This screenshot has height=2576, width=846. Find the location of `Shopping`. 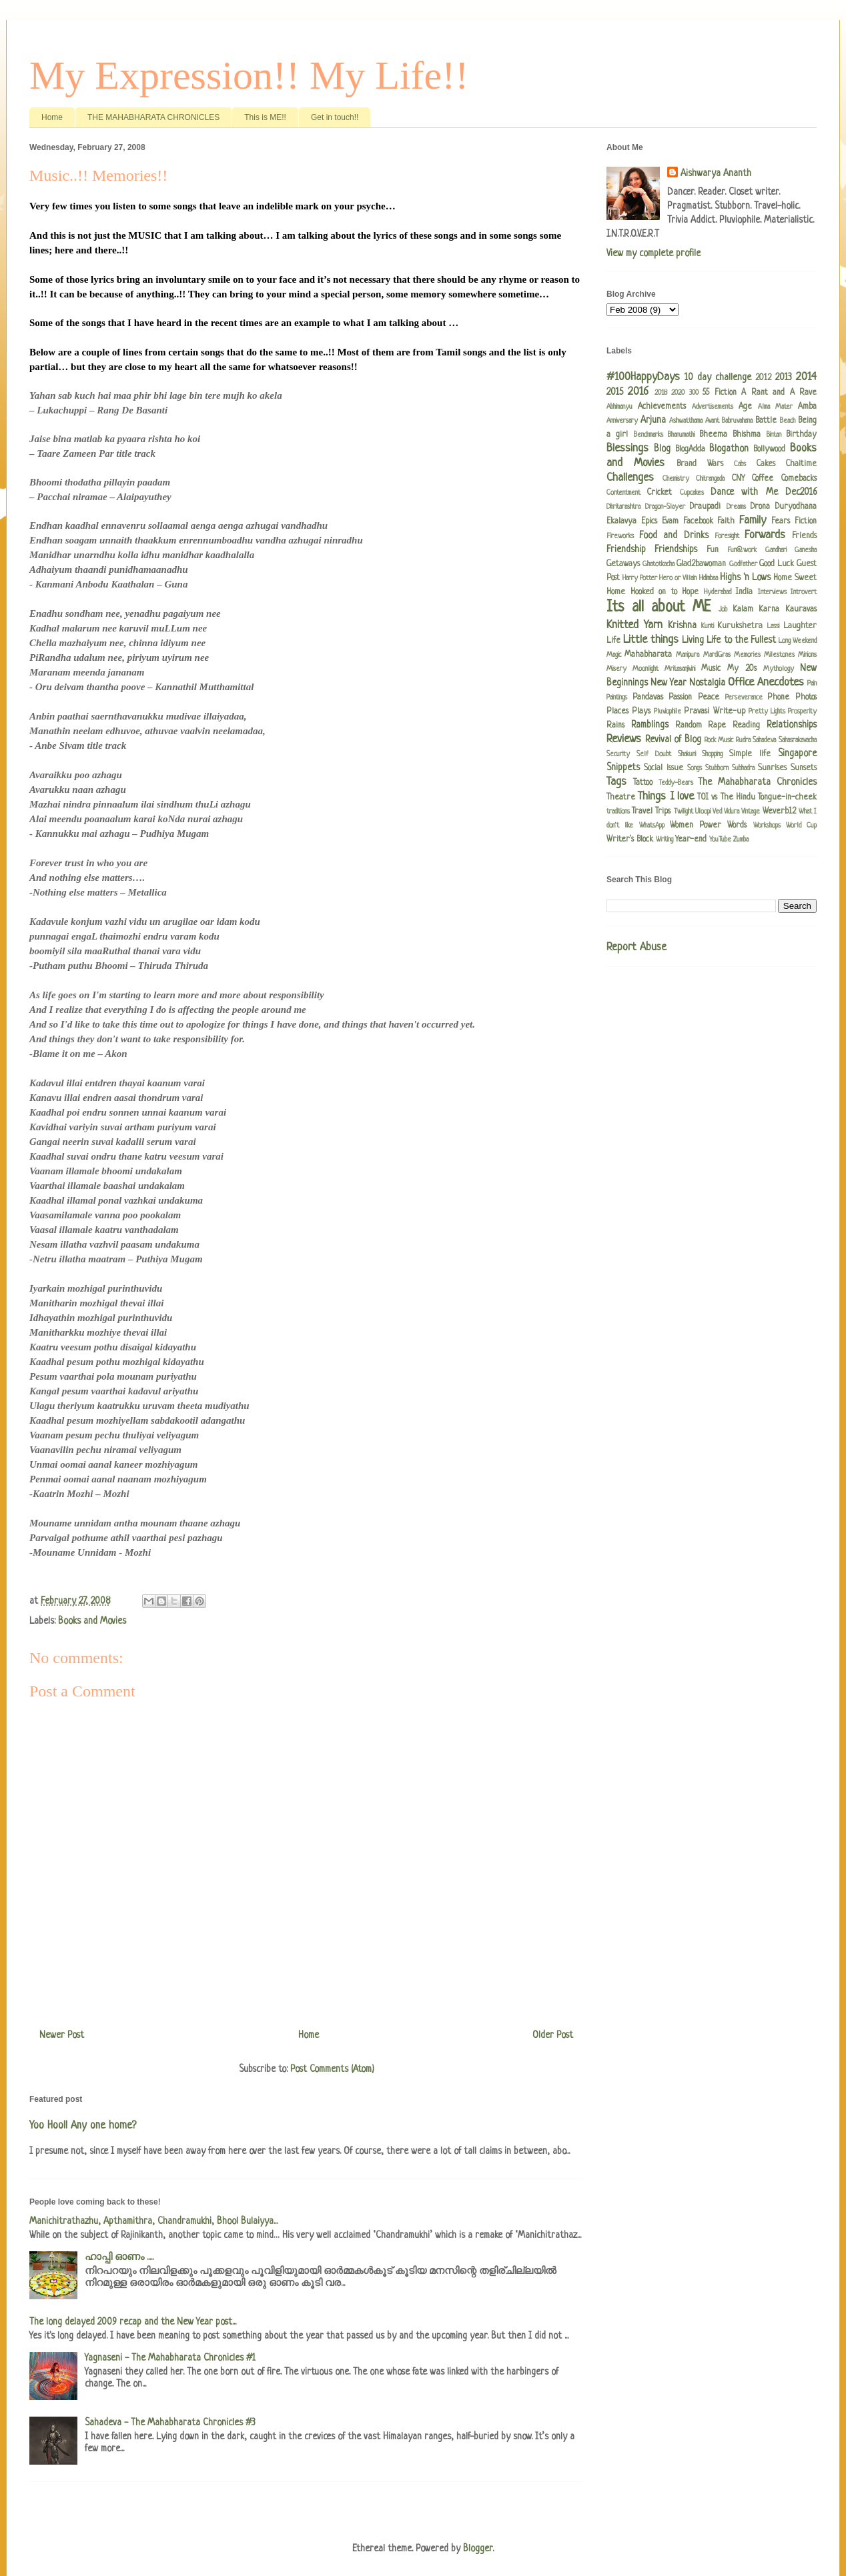

Shopping is located at coordinates (712, 754).